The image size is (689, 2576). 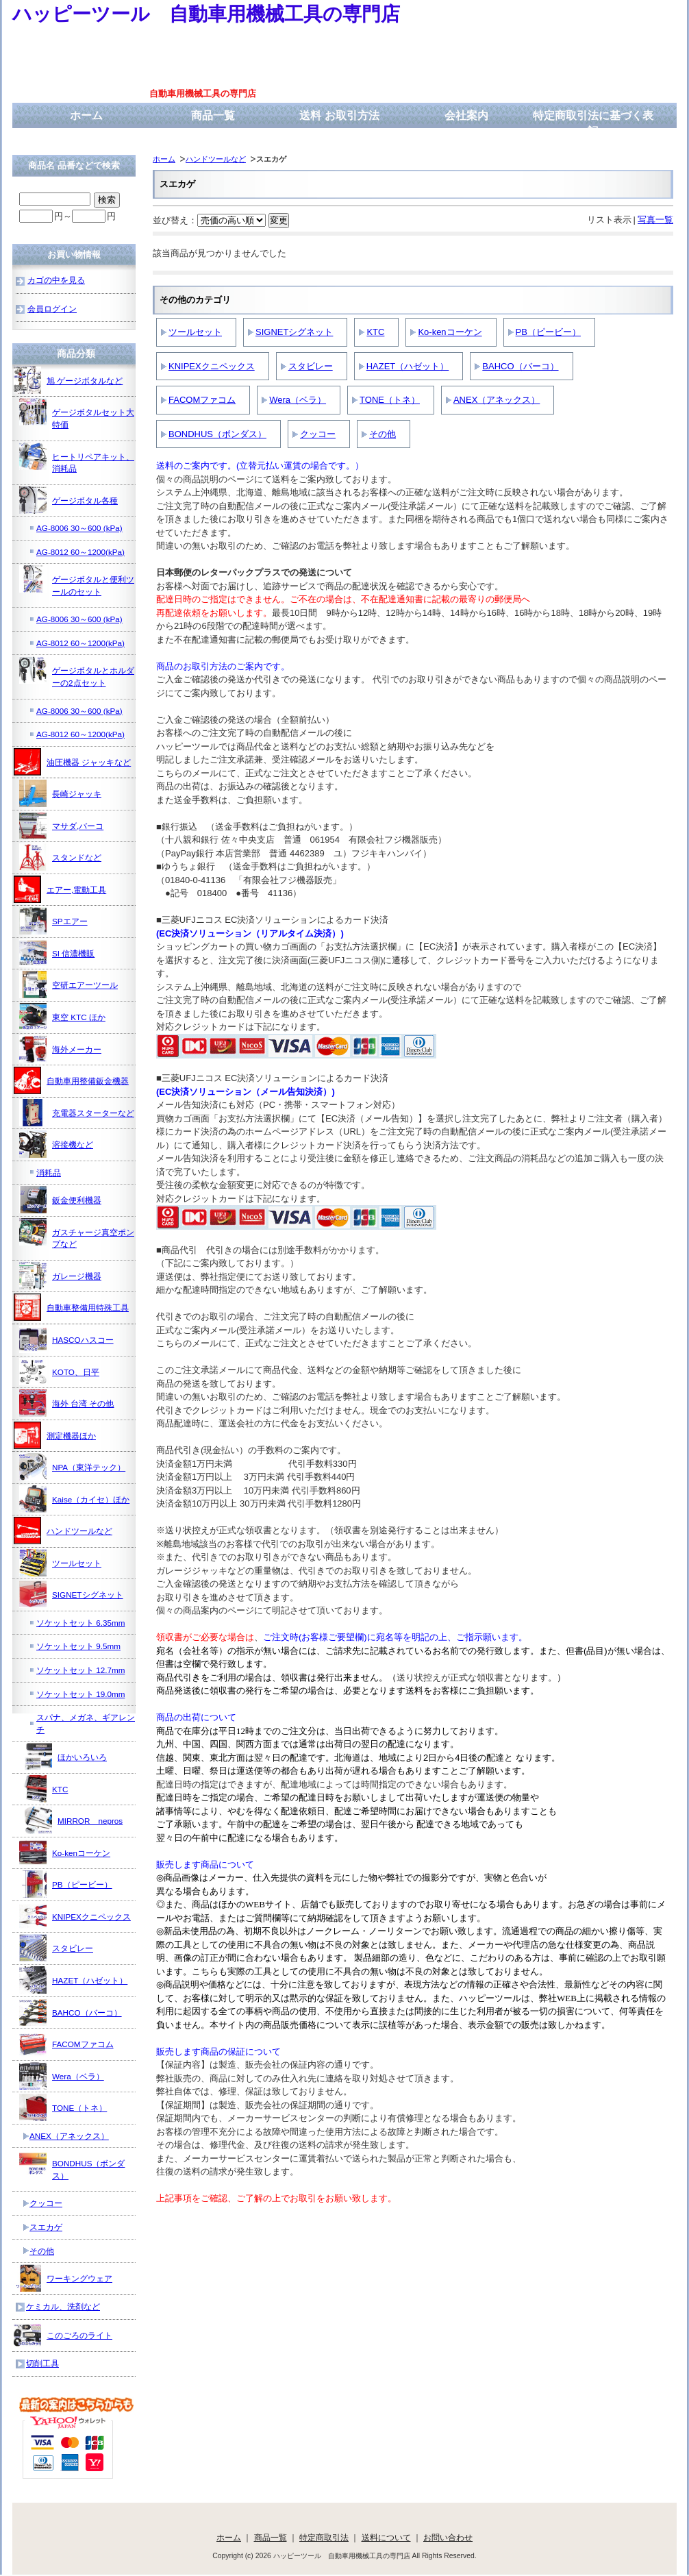 I want to click on NPA（東洋テック）, so click(x=72, y=1467).